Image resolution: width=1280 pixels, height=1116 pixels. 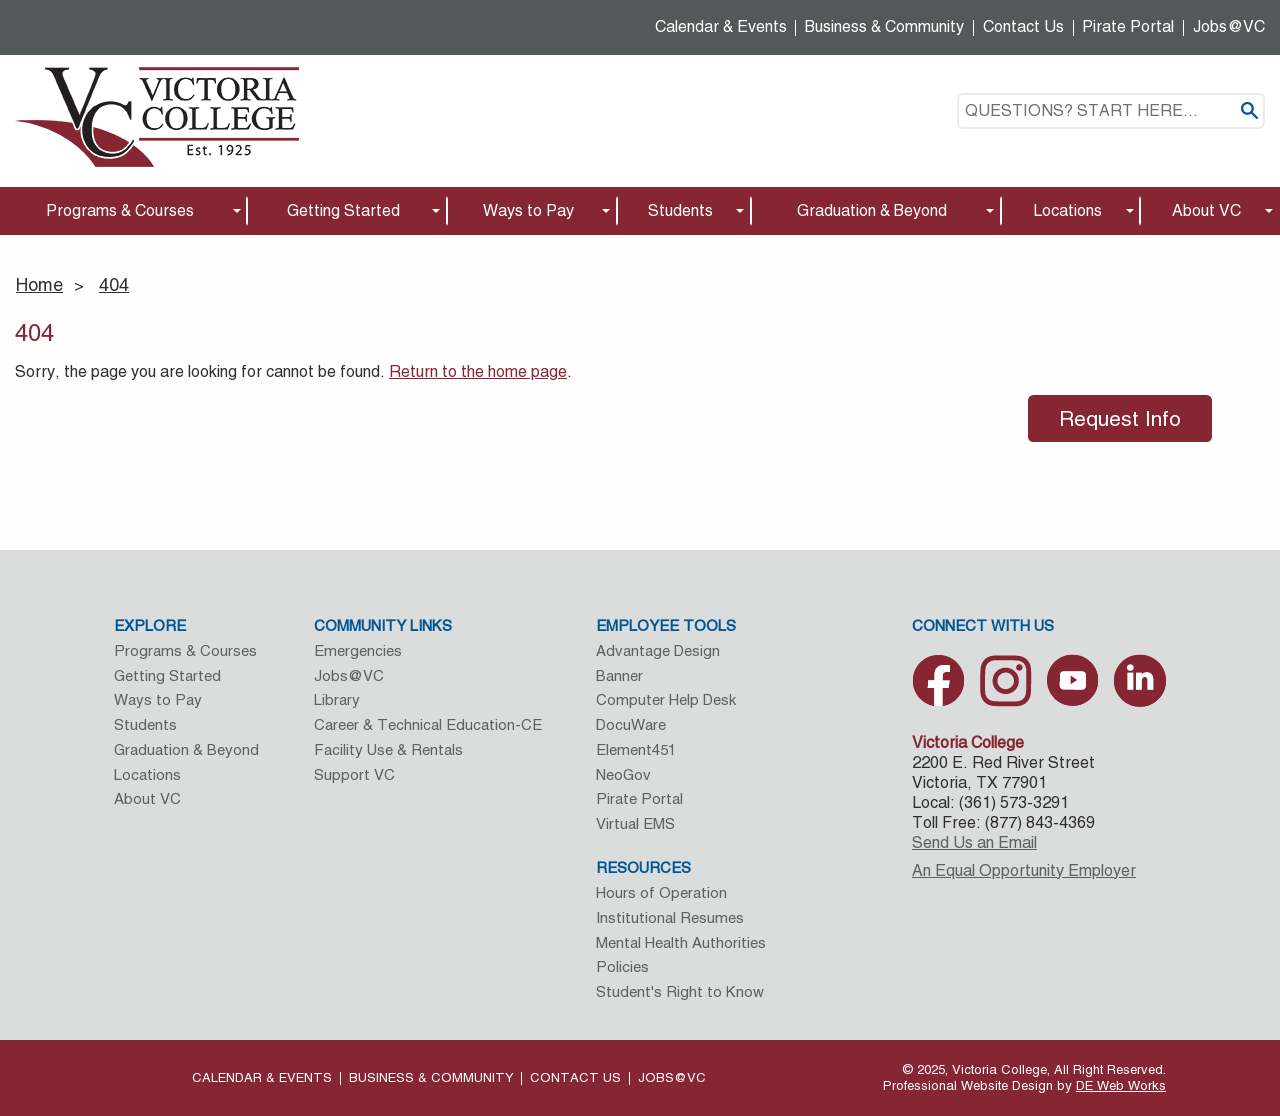 I want to click on Students, so click(x=680, y=210).